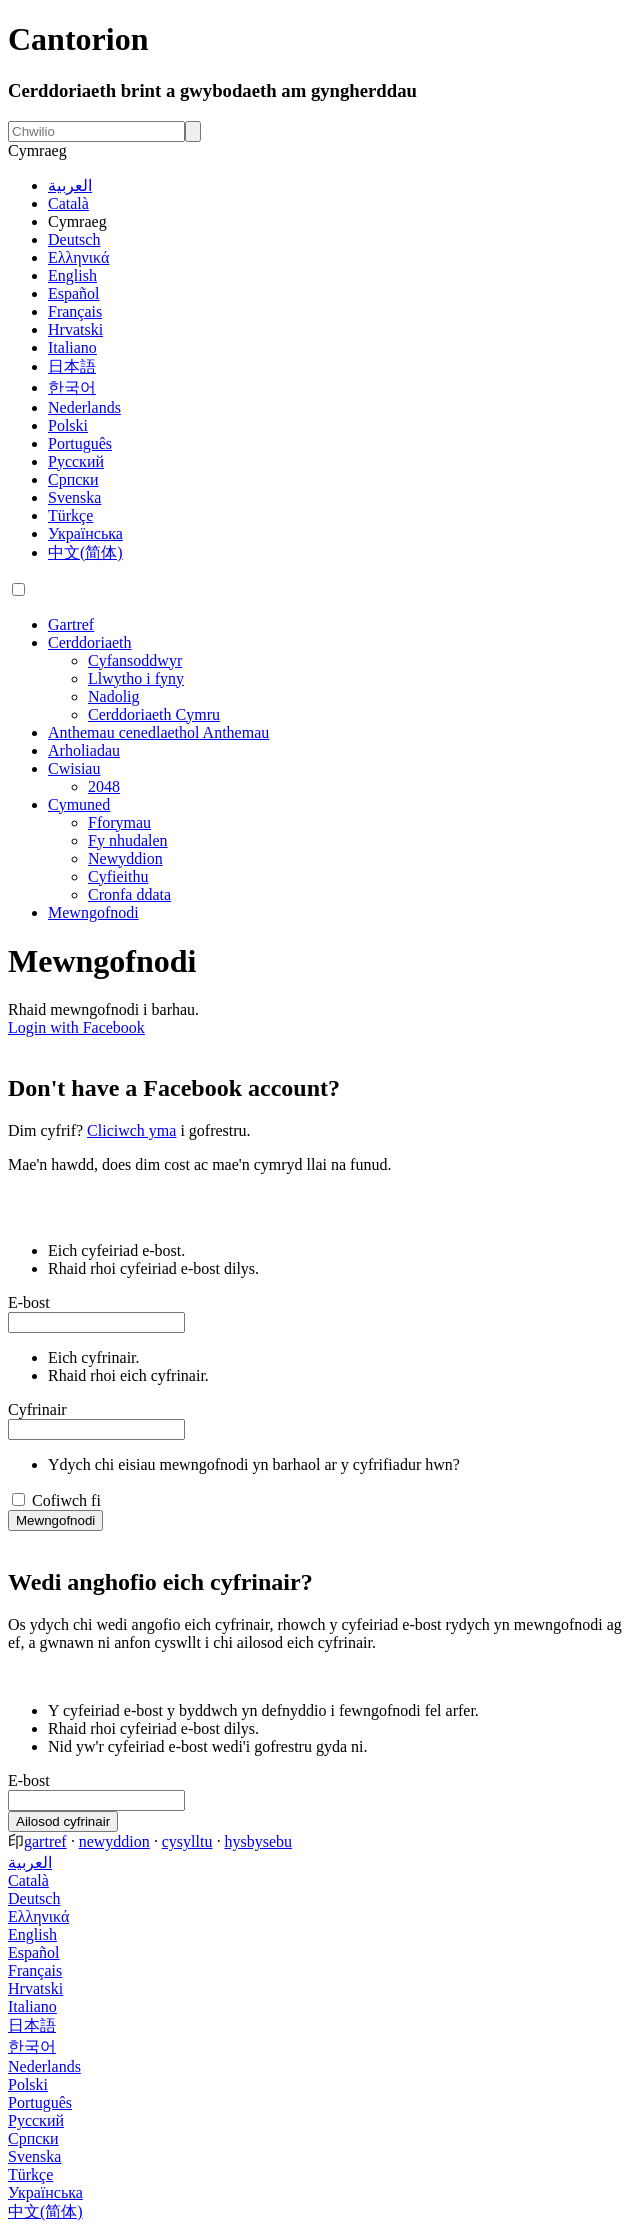 The image size is (643, 2231). What do you see at coordinates (74, 497) in the screenshot?
I see `Svenska` at bounding box center [74, 497].